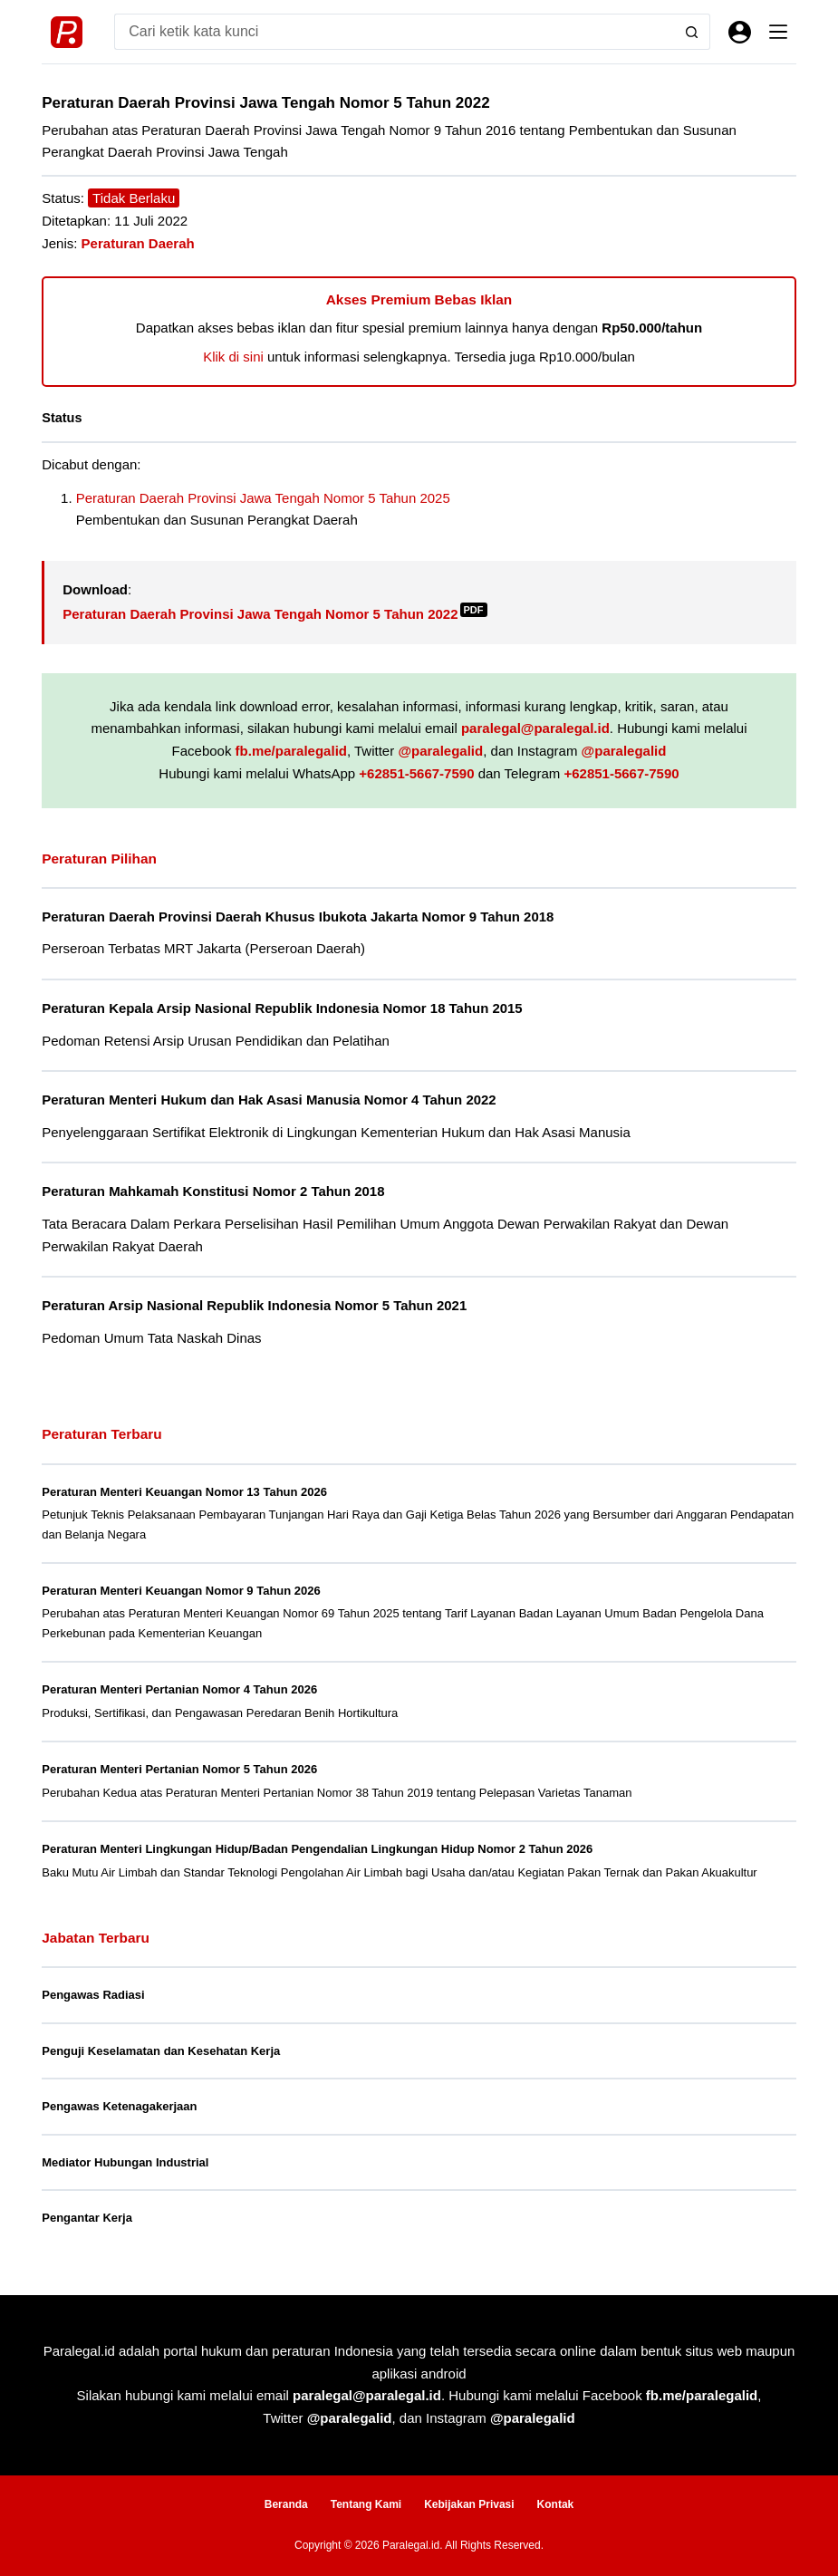 The image size is (838, 2576). What do you see at coordinates (184, 1492) in the screenshot?
I see `Peraturan Menteri Keuangan Nomor 13 Tahun 2026` at bounding box center [184, 1492].